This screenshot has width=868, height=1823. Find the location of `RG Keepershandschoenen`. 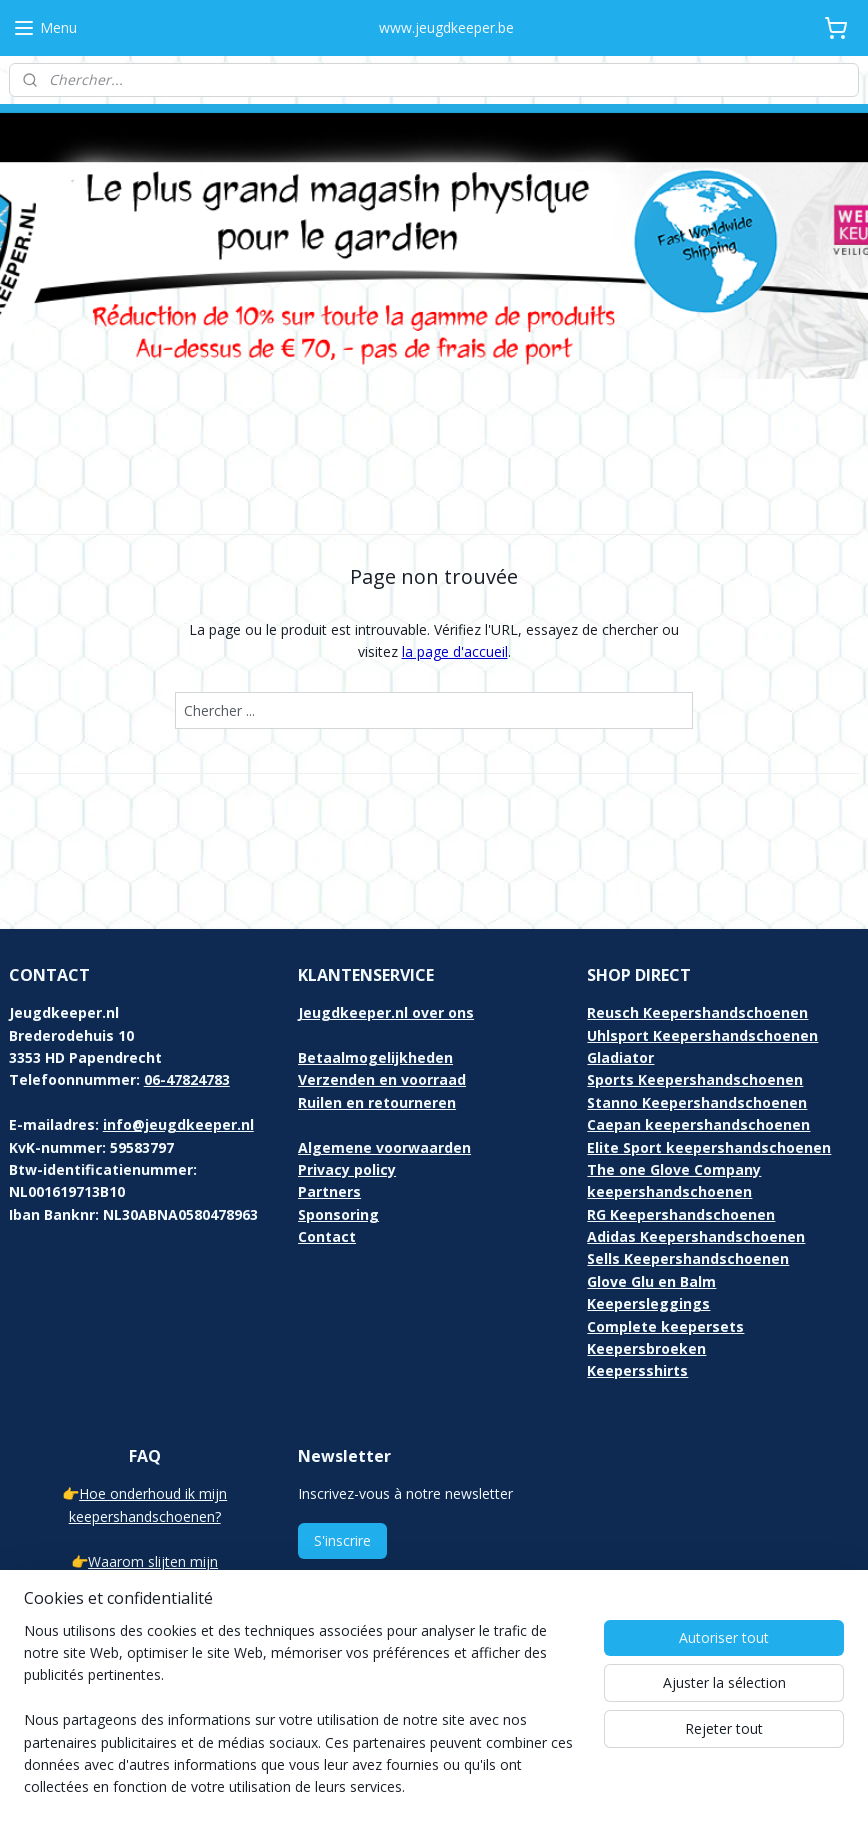

RG Keepershandschoenen is located at coordinates (681, 1133).